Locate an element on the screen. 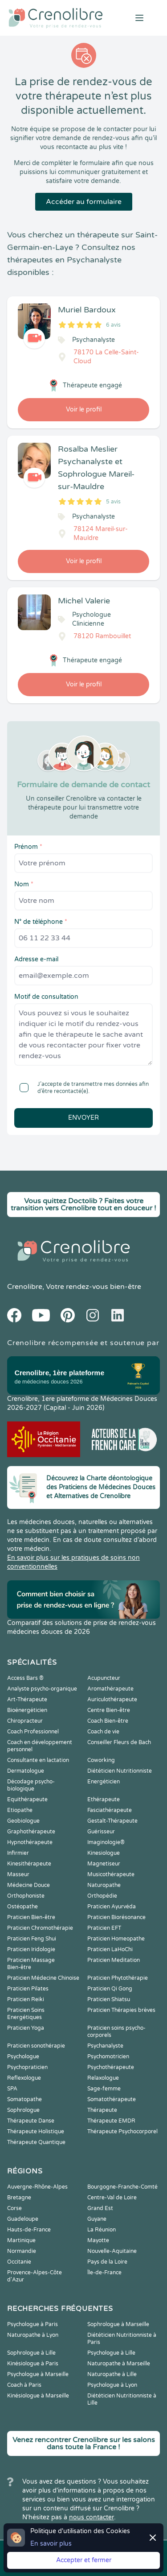  Praticien Pilates is located at coordinates (28, 1989).